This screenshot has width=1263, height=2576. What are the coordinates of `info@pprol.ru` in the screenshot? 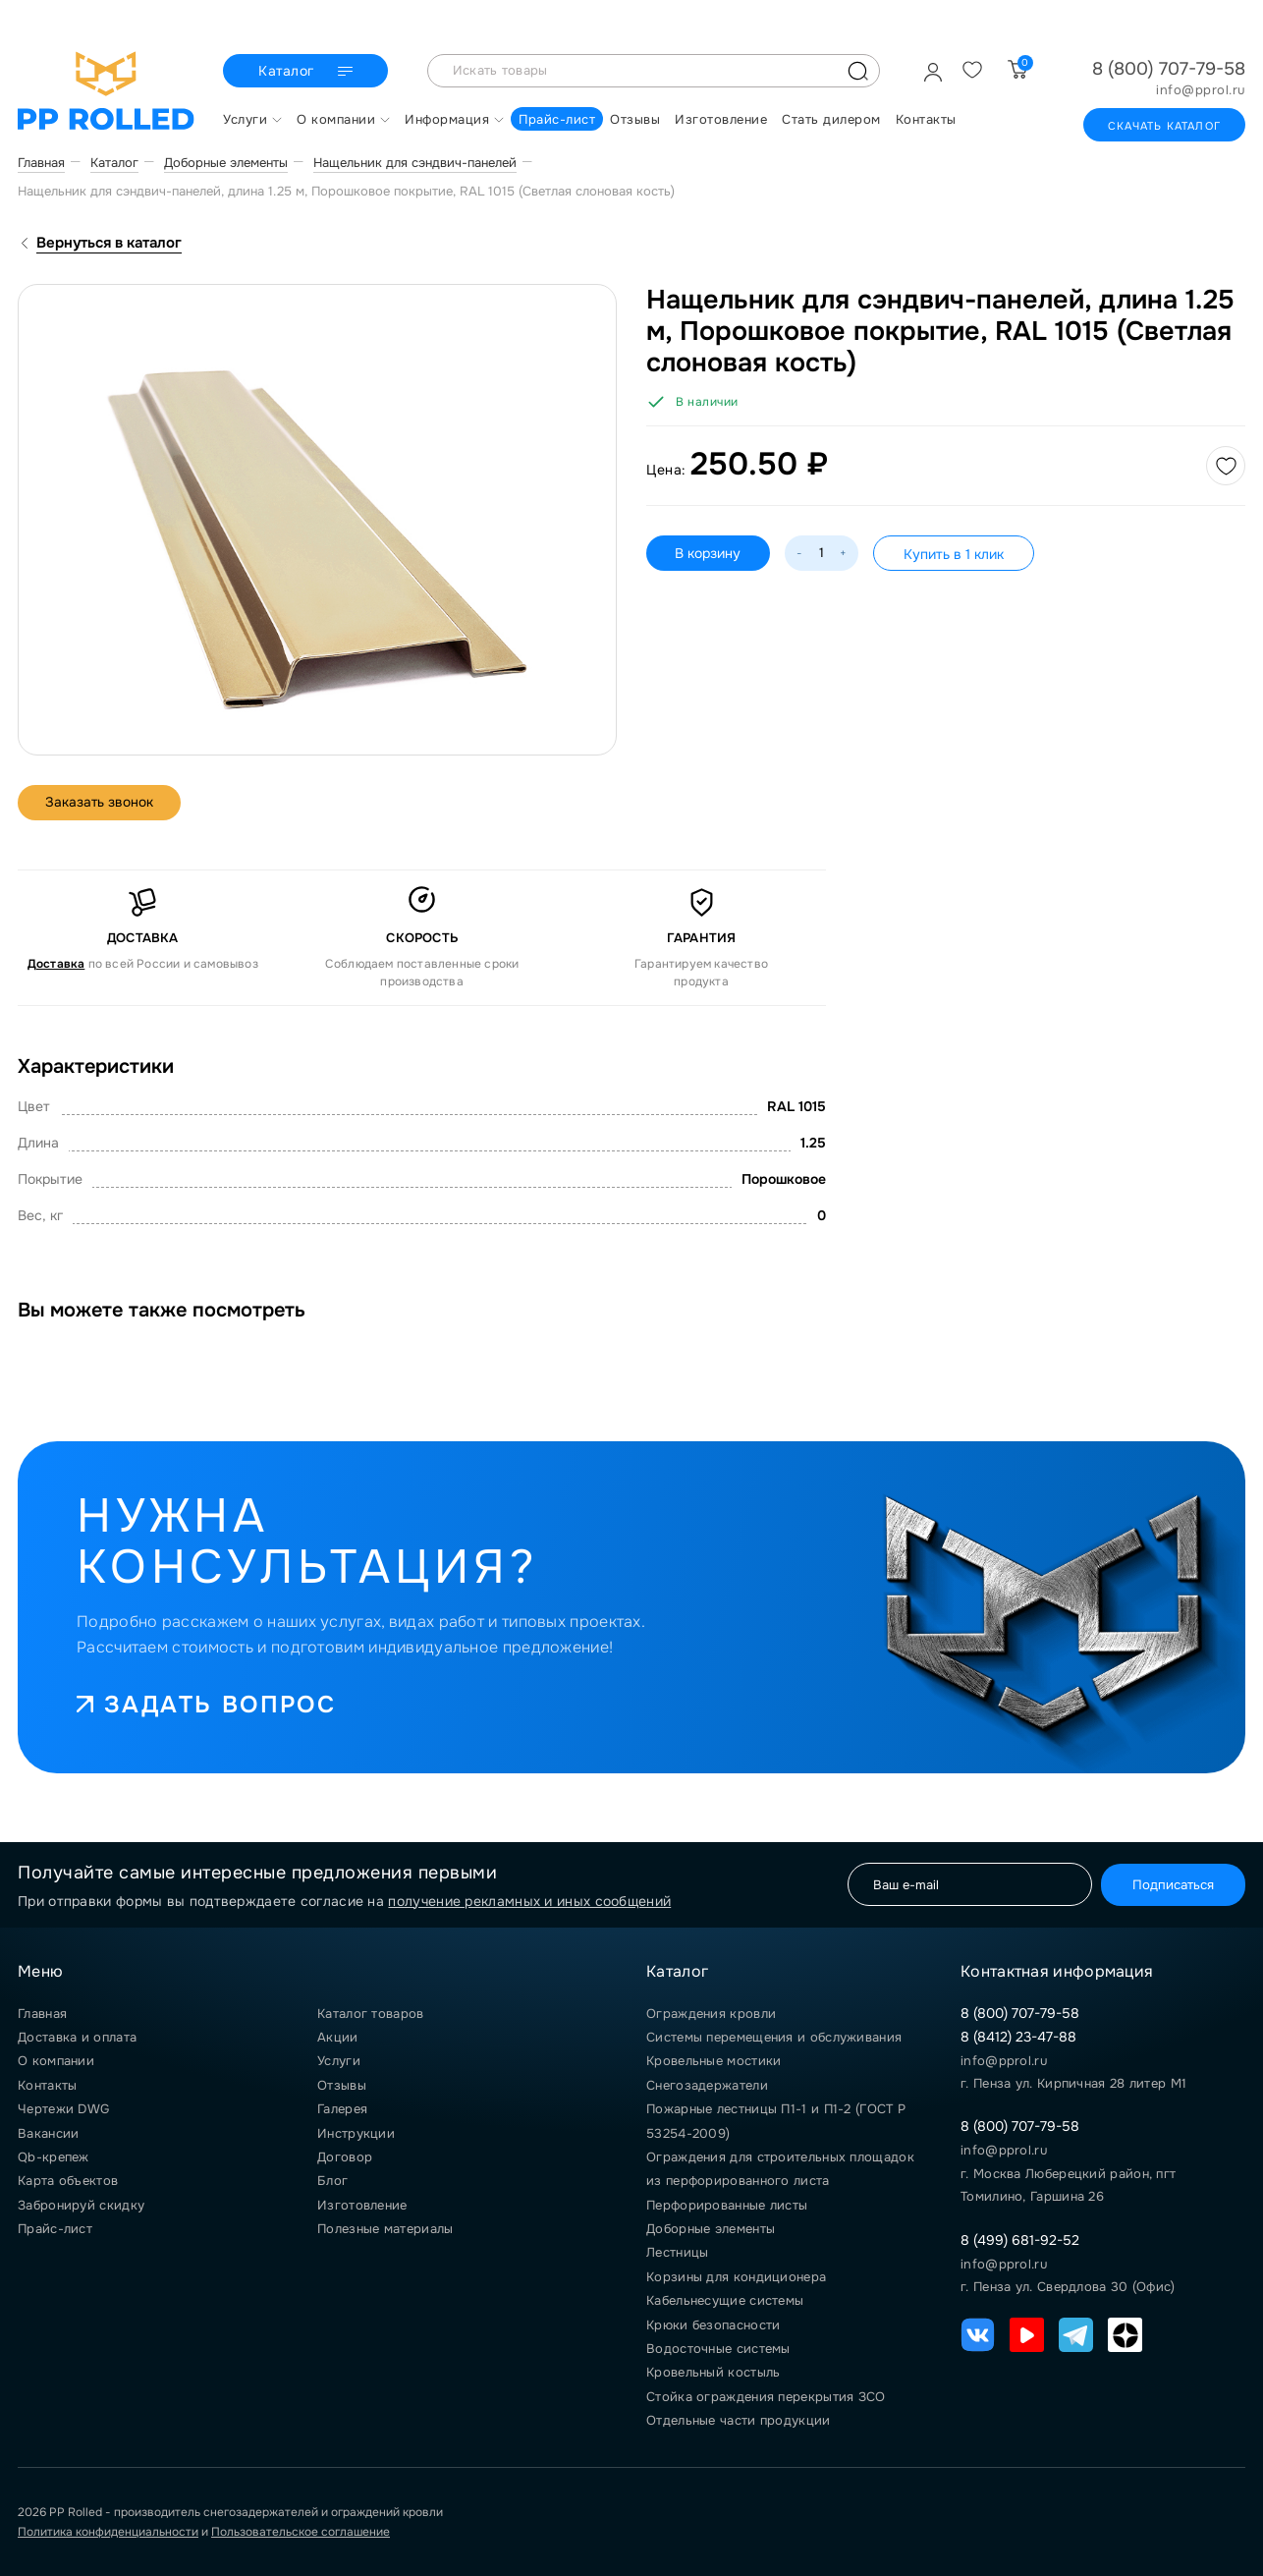 It's located at (1200, 90).